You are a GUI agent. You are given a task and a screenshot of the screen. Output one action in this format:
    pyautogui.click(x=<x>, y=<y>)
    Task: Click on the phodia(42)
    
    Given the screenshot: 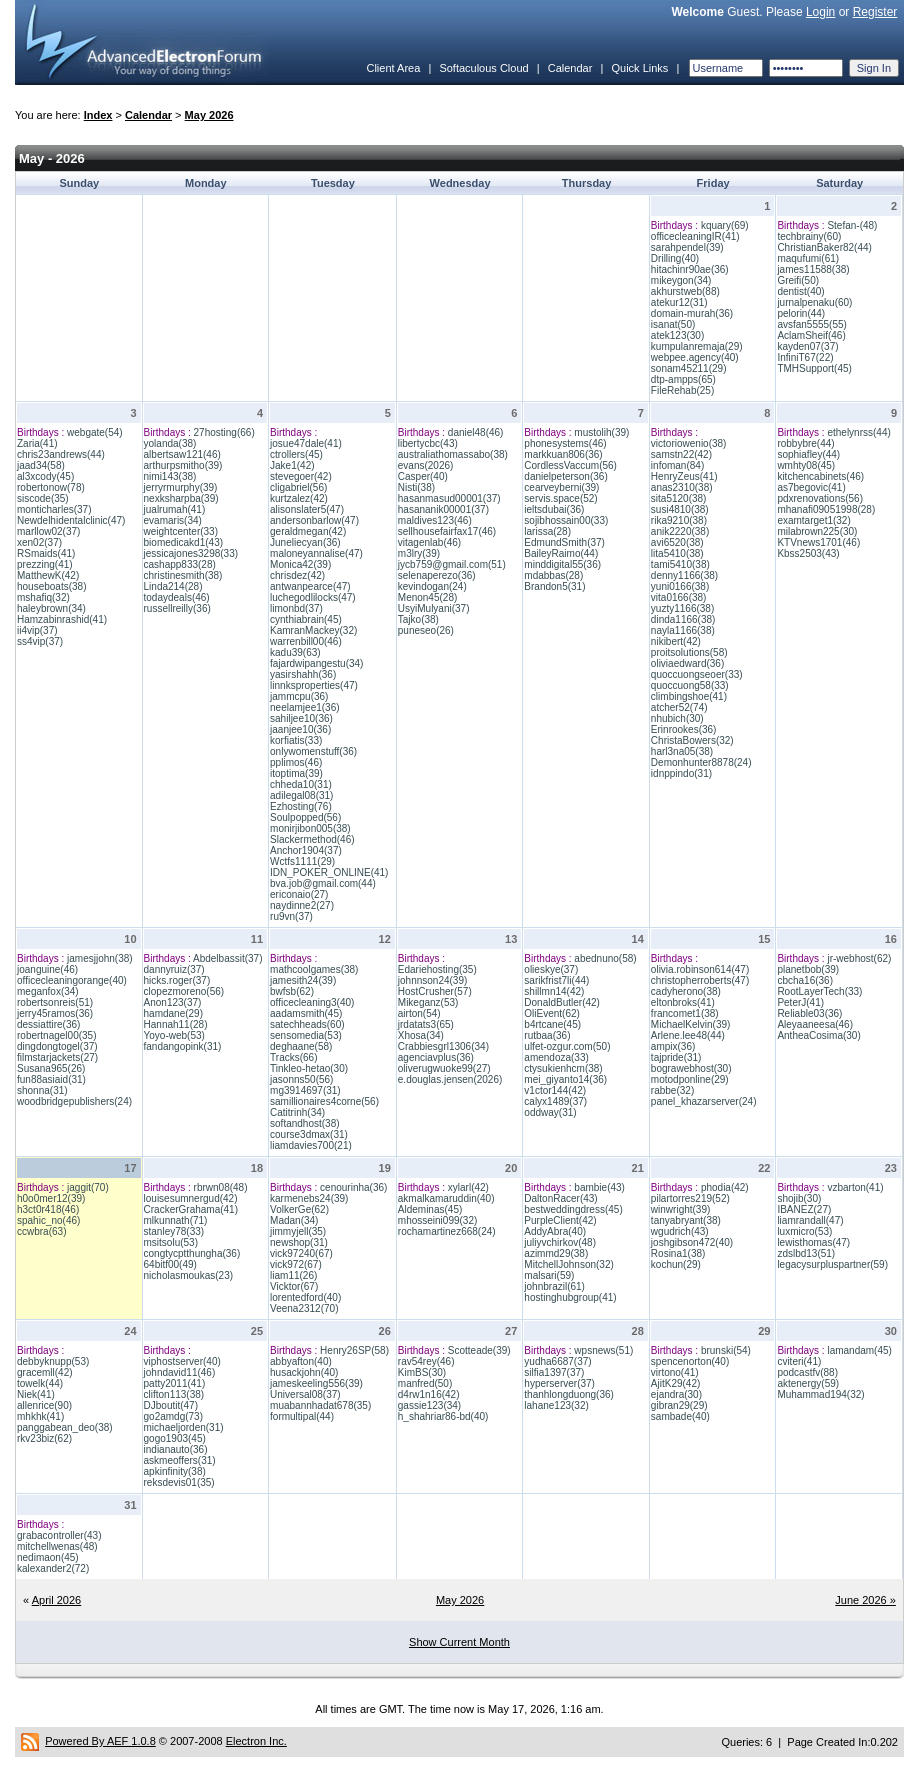 What is the action you would take?
    pyautogui.click(x=725, y=1187)
    